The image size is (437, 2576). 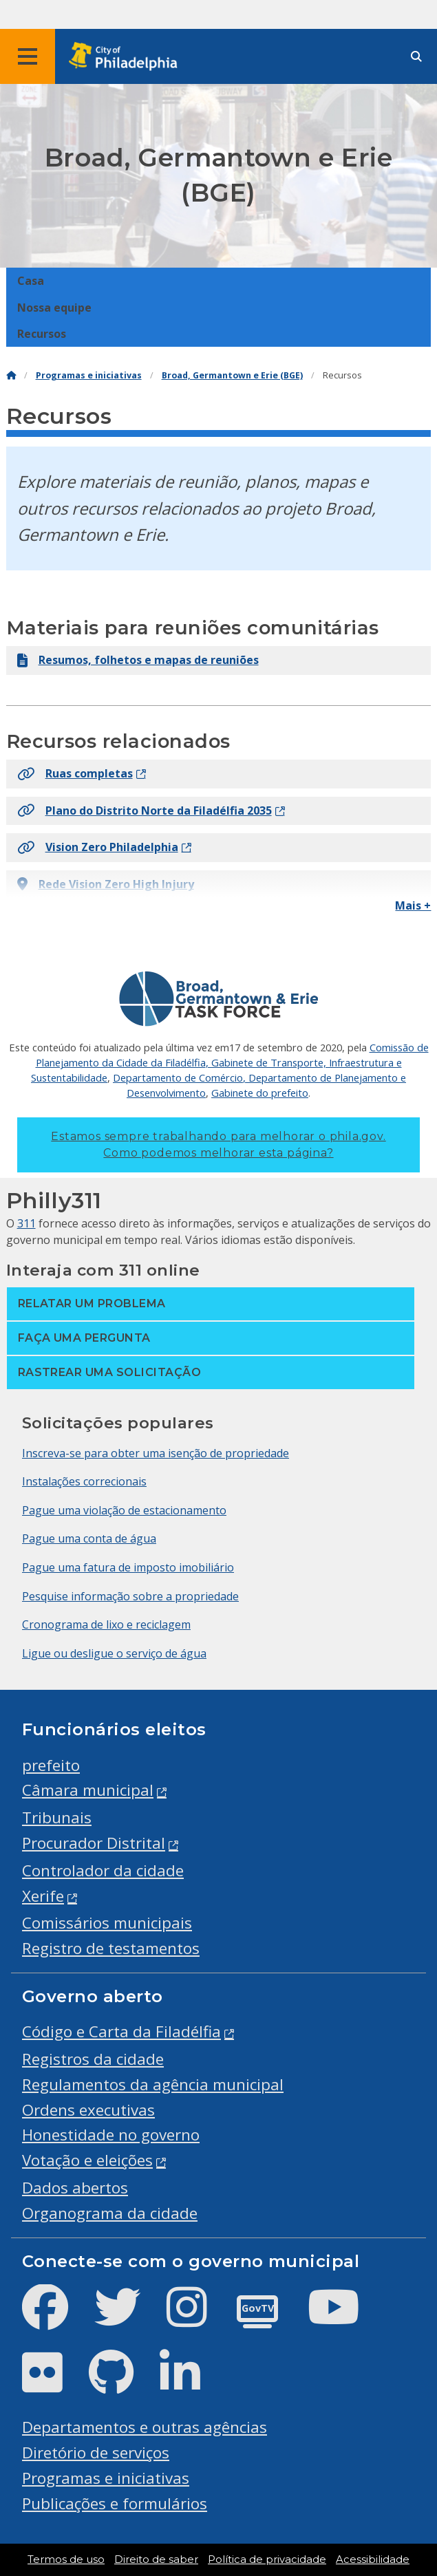 What do you see at coordinates (232, 375) in the screenshot?
I see `Broad, Germantown e Erie (BGE)` at bounding box center [232, 375].